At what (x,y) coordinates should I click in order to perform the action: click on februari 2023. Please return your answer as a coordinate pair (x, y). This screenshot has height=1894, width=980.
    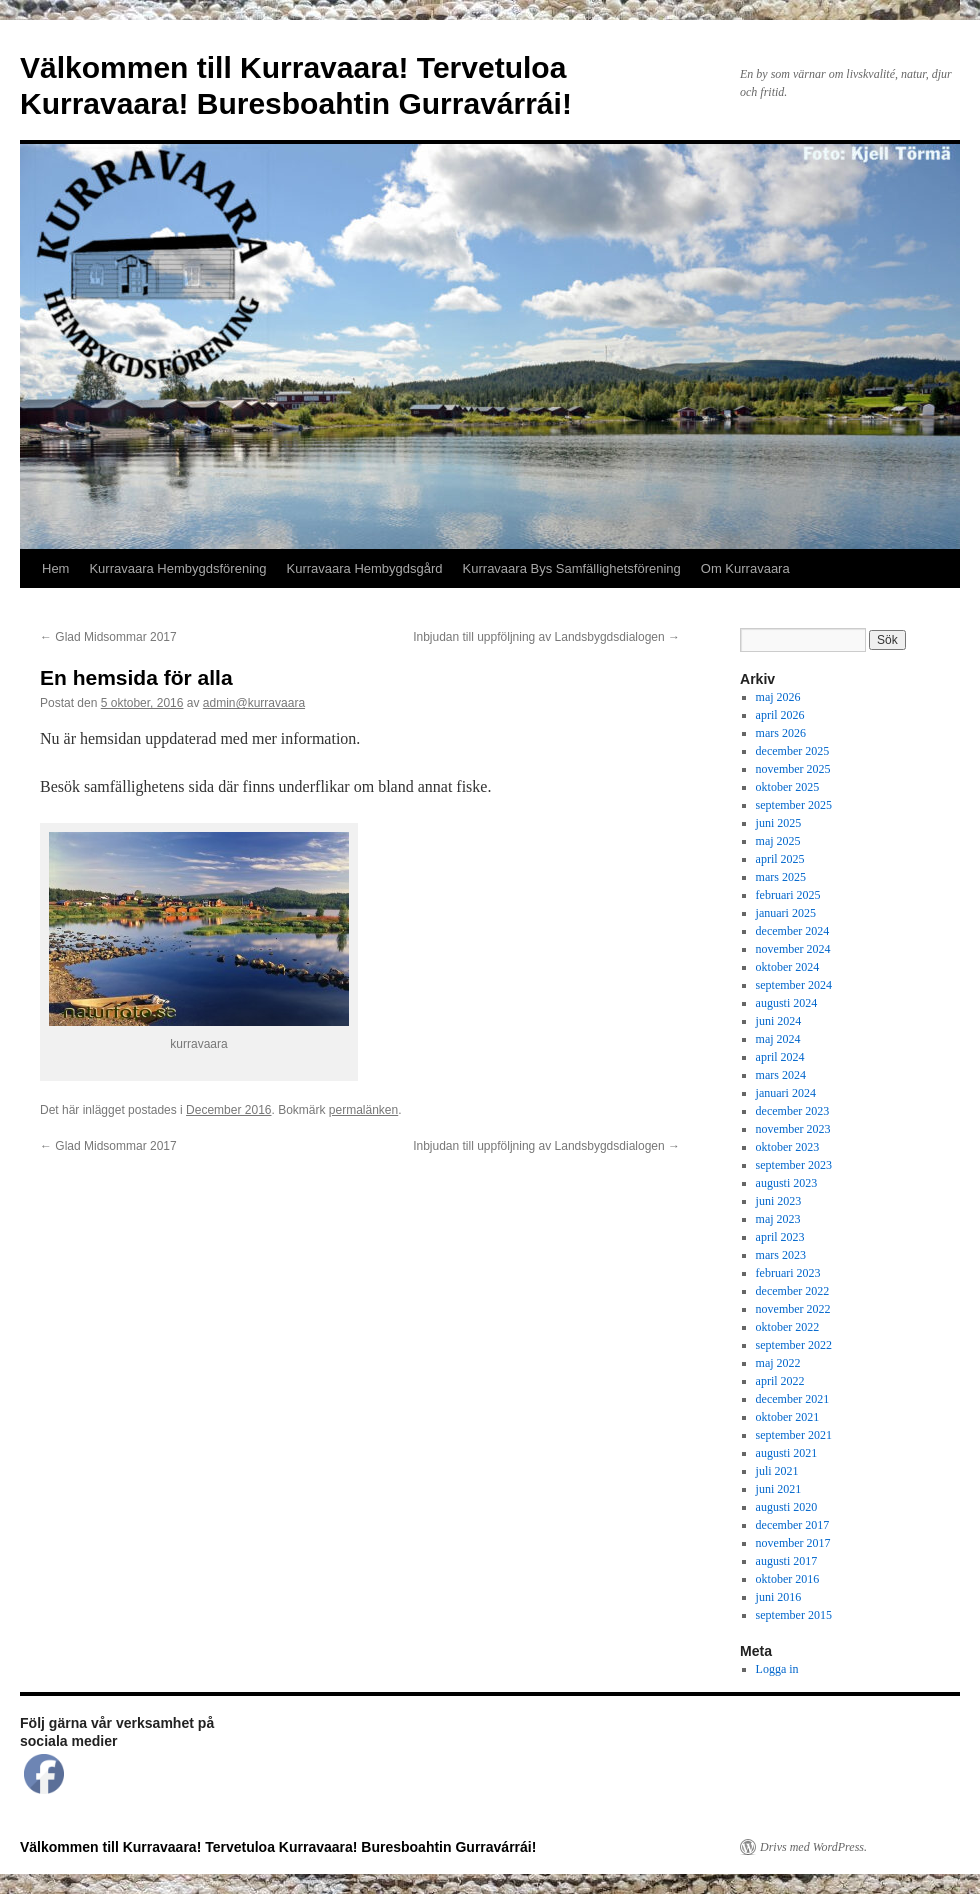
    Looking at the image, I should click on (788, 1273).